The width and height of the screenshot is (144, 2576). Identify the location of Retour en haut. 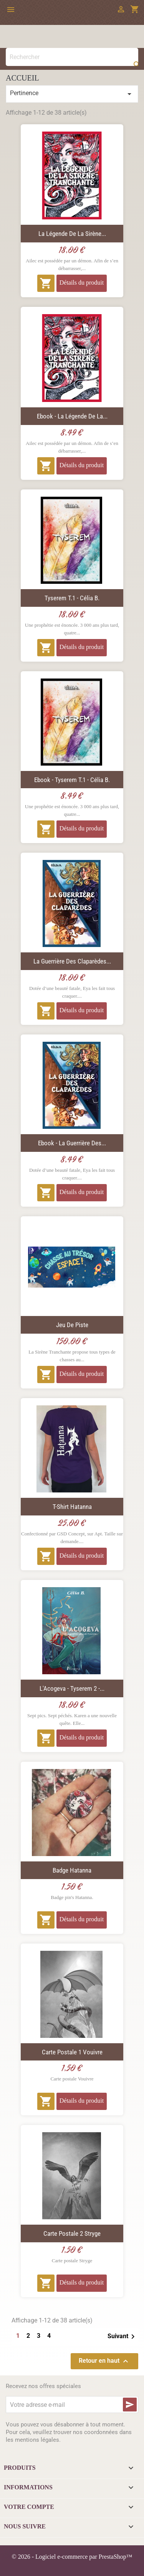
(104, 2361).